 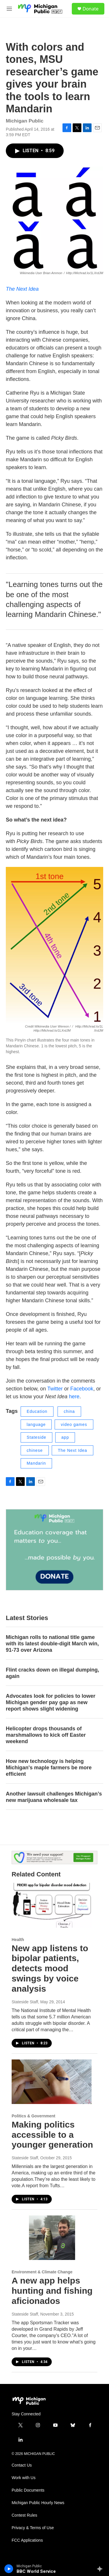 I want to click on [play], so click(x=8, y=2569).